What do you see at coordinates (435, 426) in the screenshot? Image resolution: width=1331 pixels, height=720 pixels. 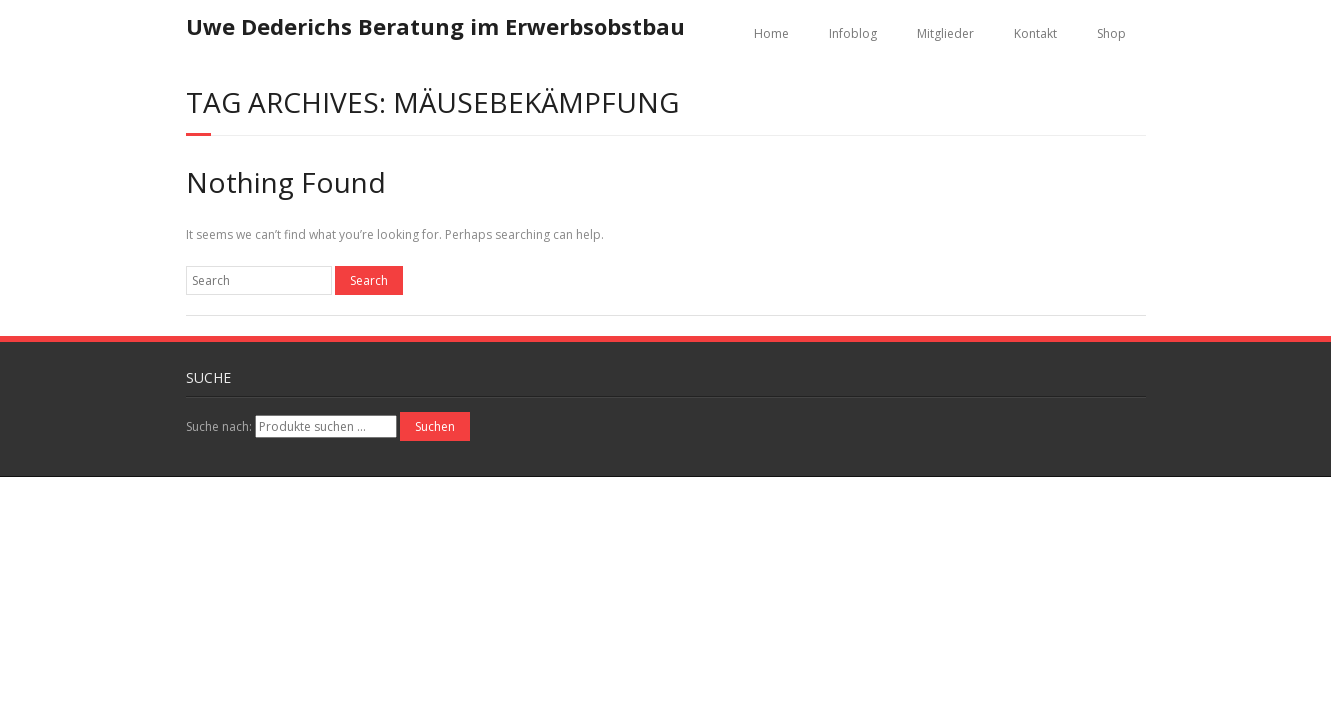 I see `Suchen` at bounding box center [435, 426].